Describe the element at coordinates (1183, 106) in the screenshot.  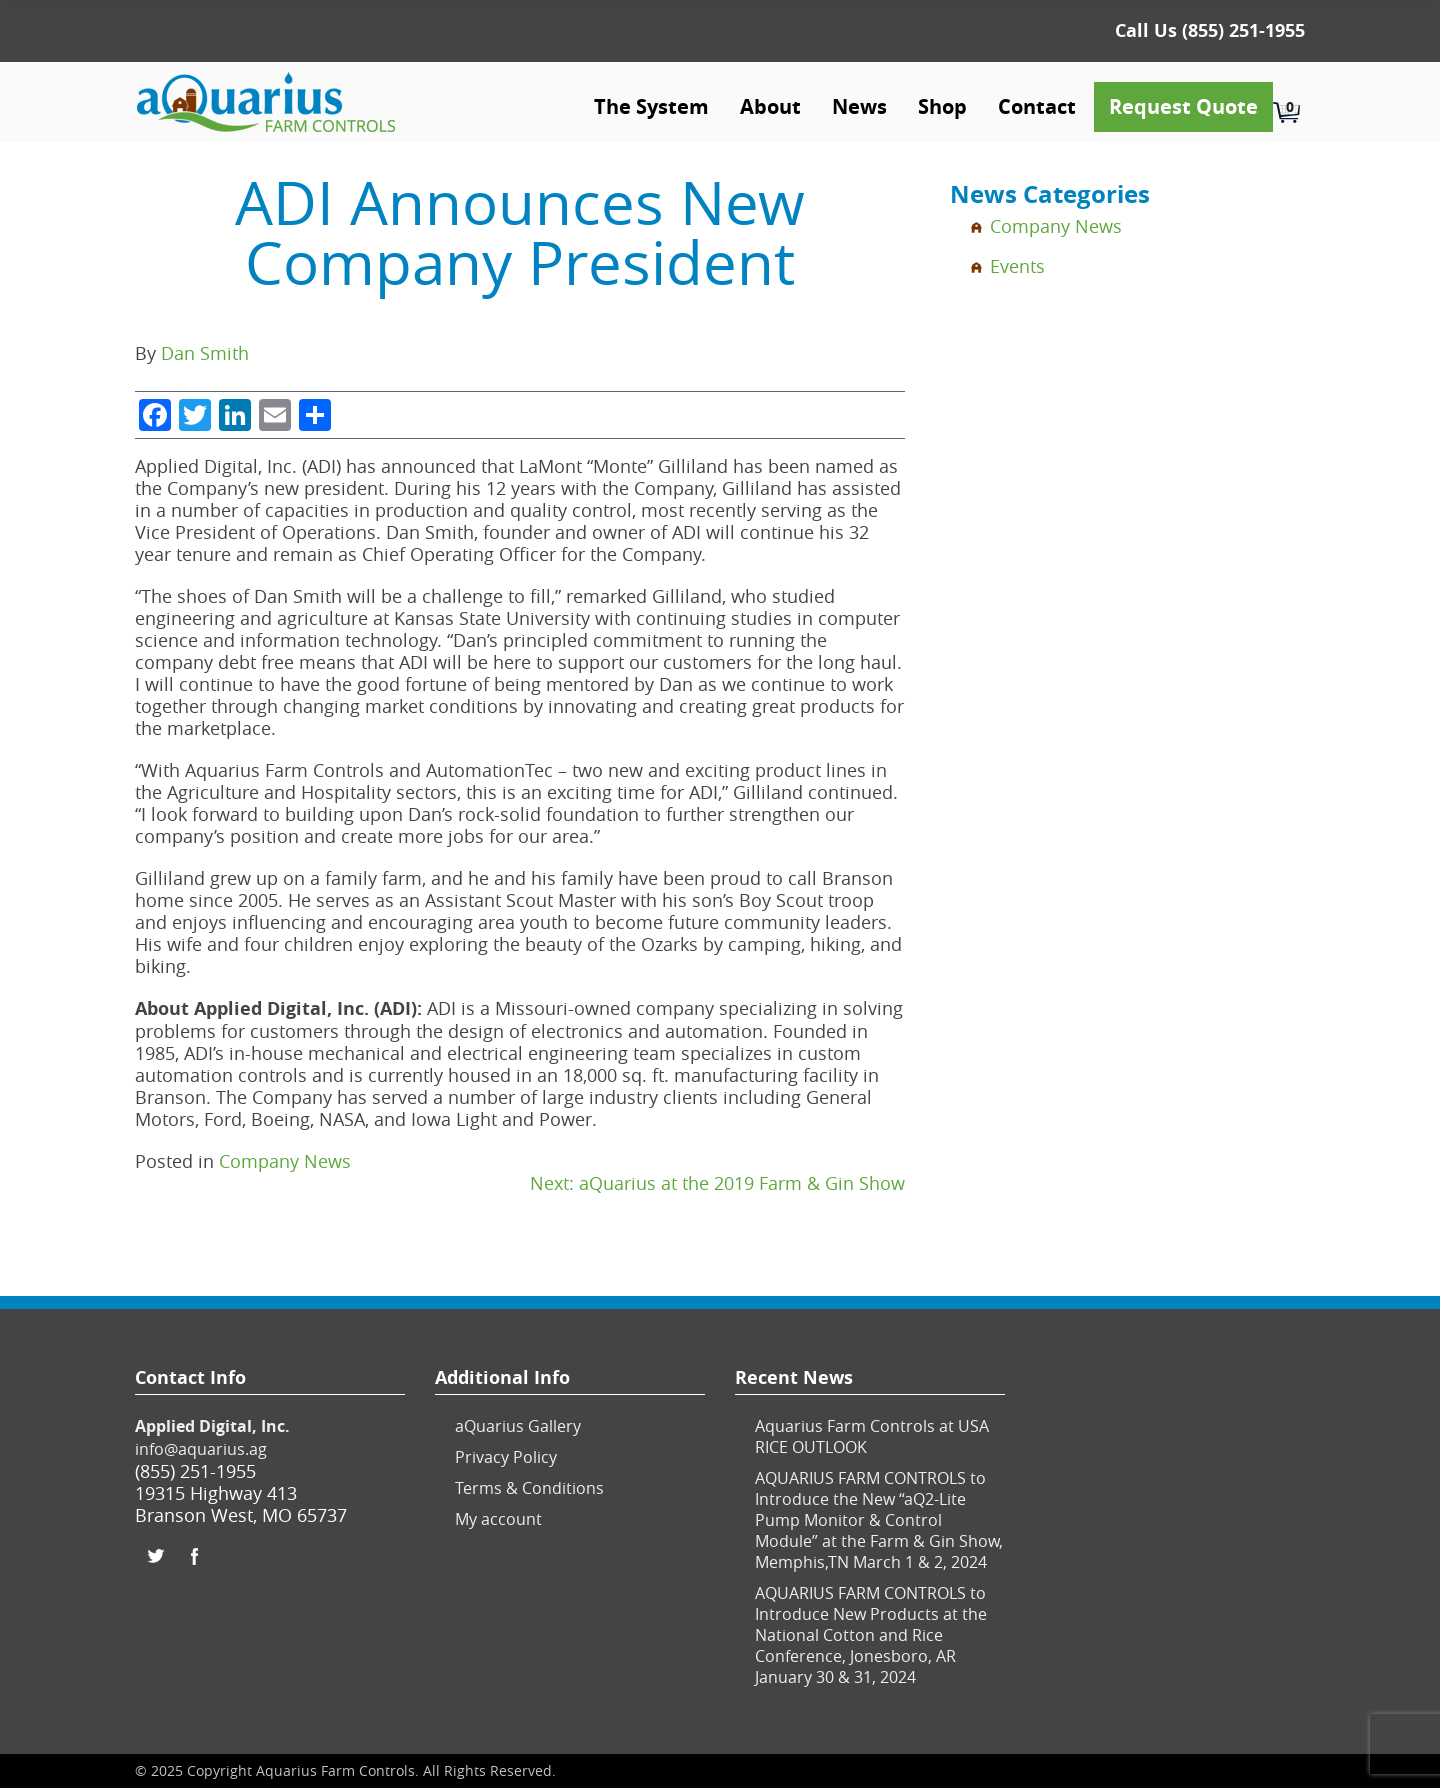
I see `Request Quote` at that location.